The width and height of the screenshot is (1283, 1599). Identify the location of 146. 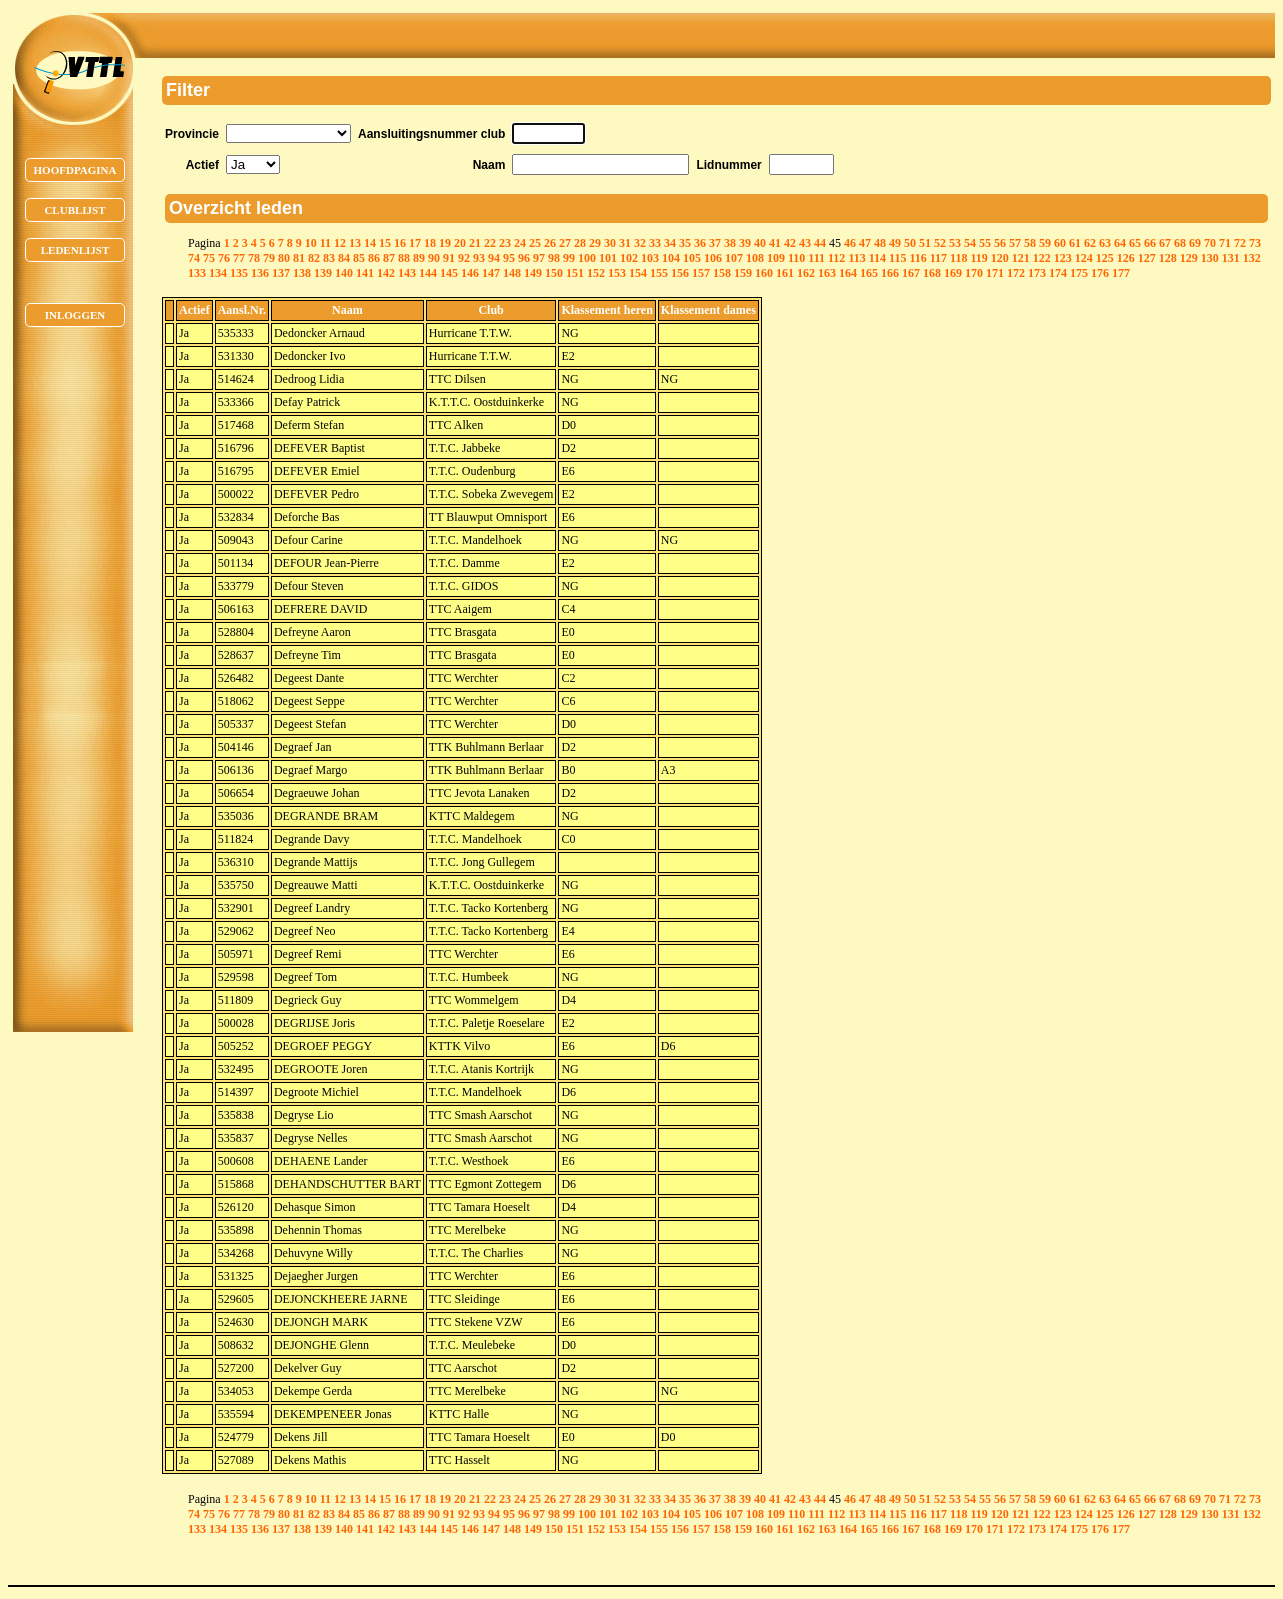
(470, 273).